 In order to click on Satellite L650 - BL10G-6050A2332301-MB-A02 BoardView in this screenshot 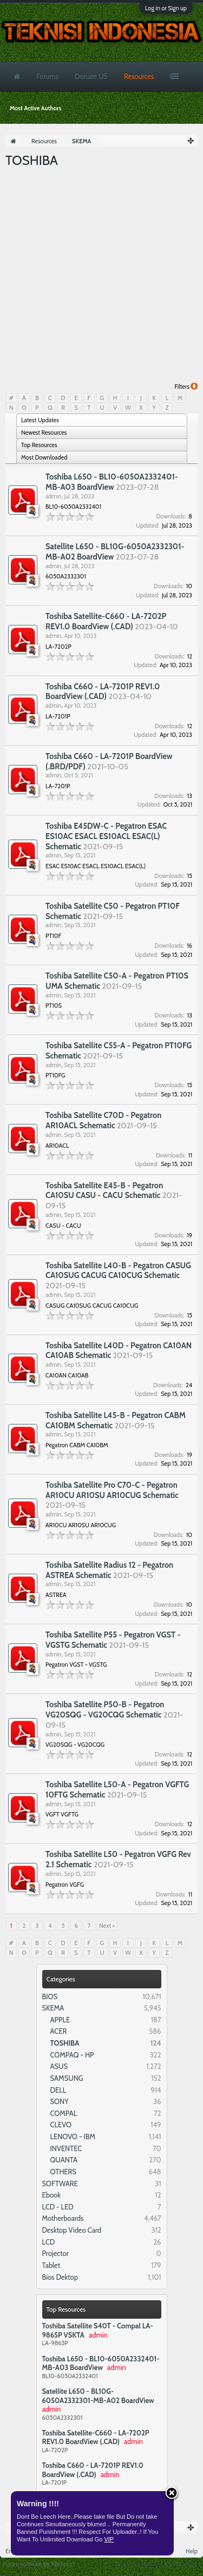, I will do `click(98, 2396)`.